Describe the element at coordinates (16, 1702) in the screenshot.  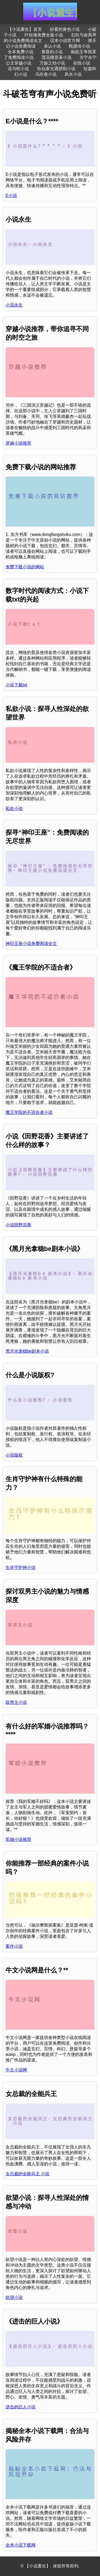
I see `双男主小说` at that location.